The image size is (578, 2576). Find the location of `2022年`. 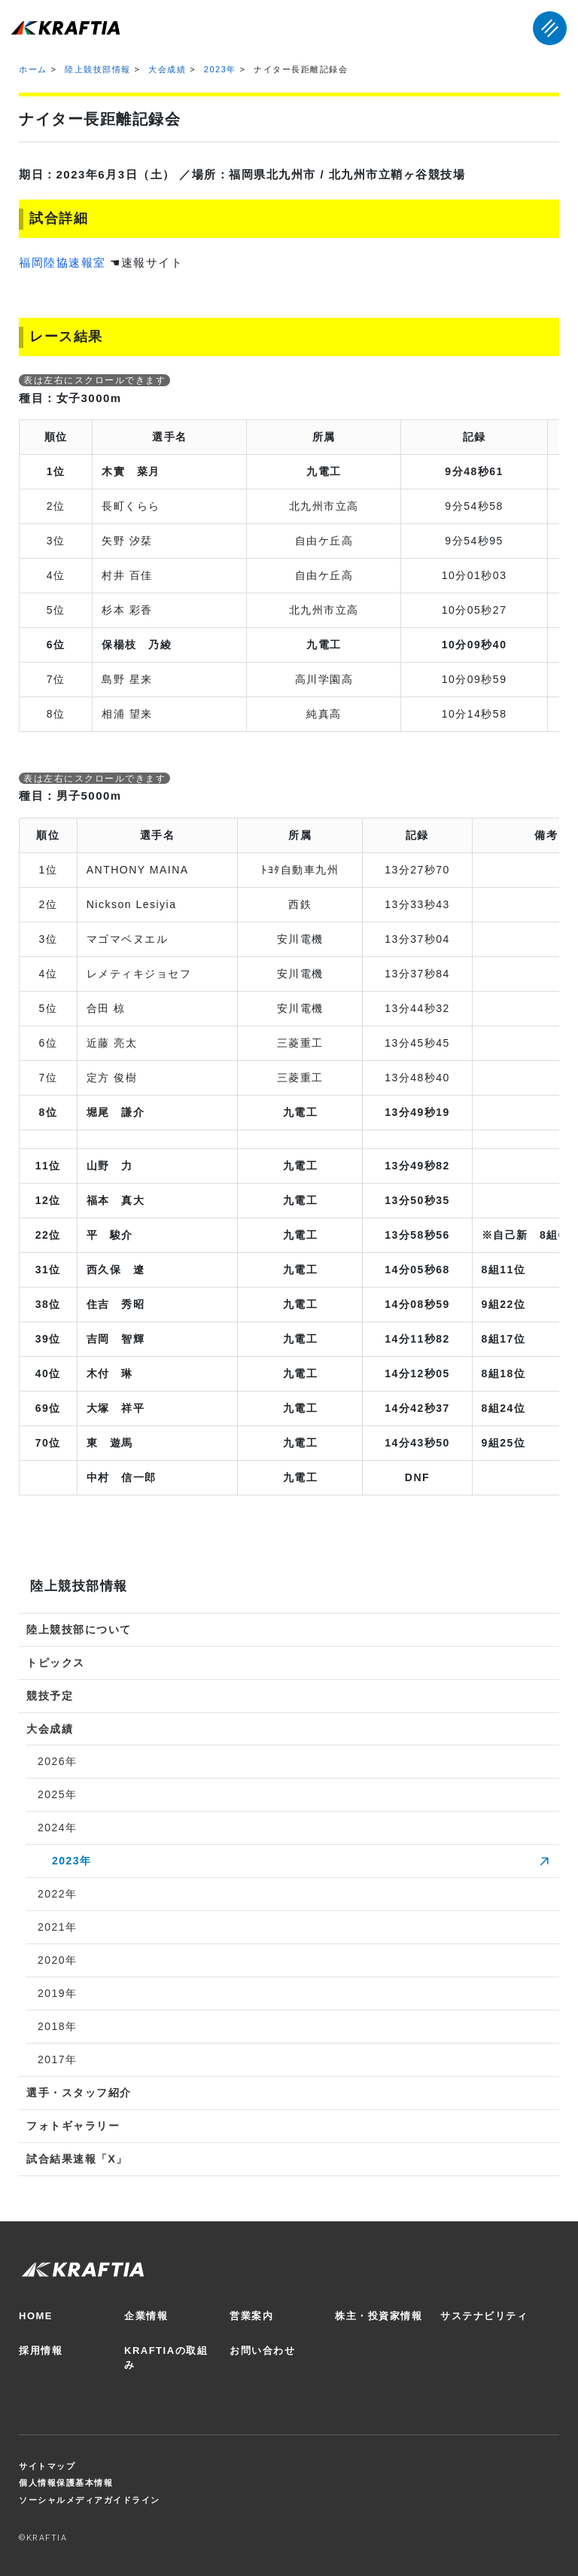

2022年 is located at coordinates (58, 1894).